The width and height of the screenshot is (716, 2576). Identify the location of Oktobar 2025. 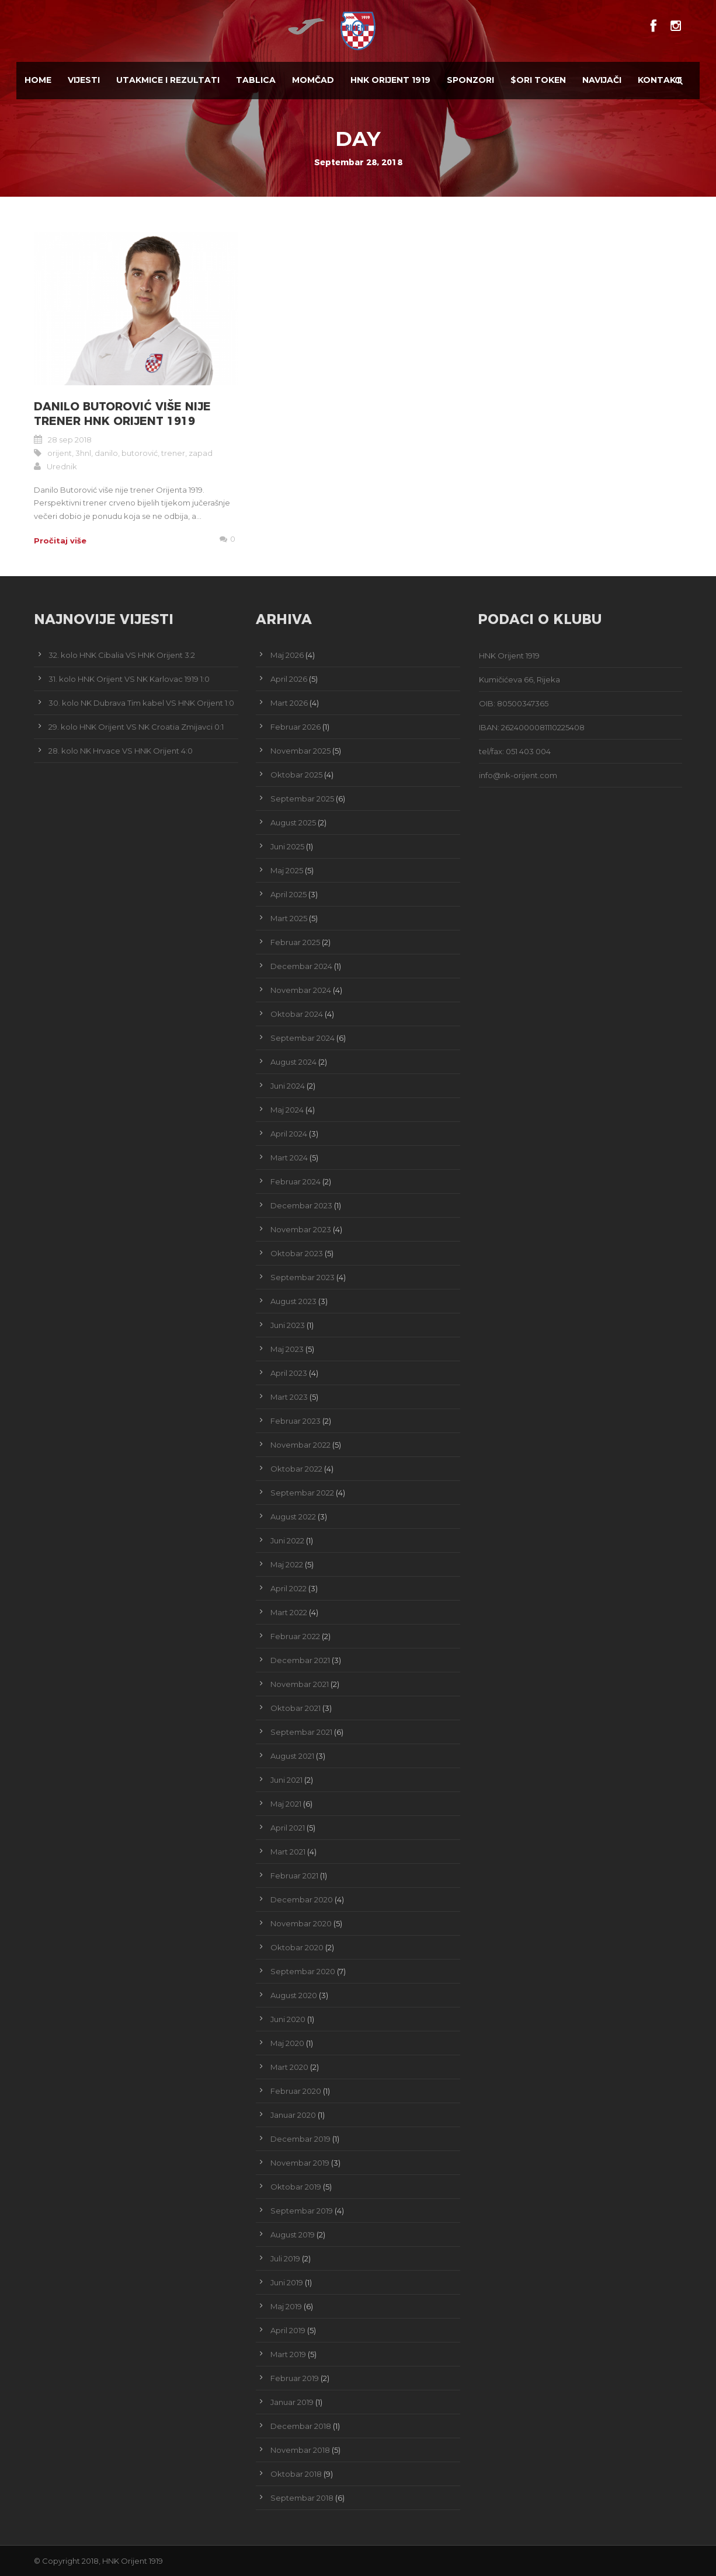
(296, 774).